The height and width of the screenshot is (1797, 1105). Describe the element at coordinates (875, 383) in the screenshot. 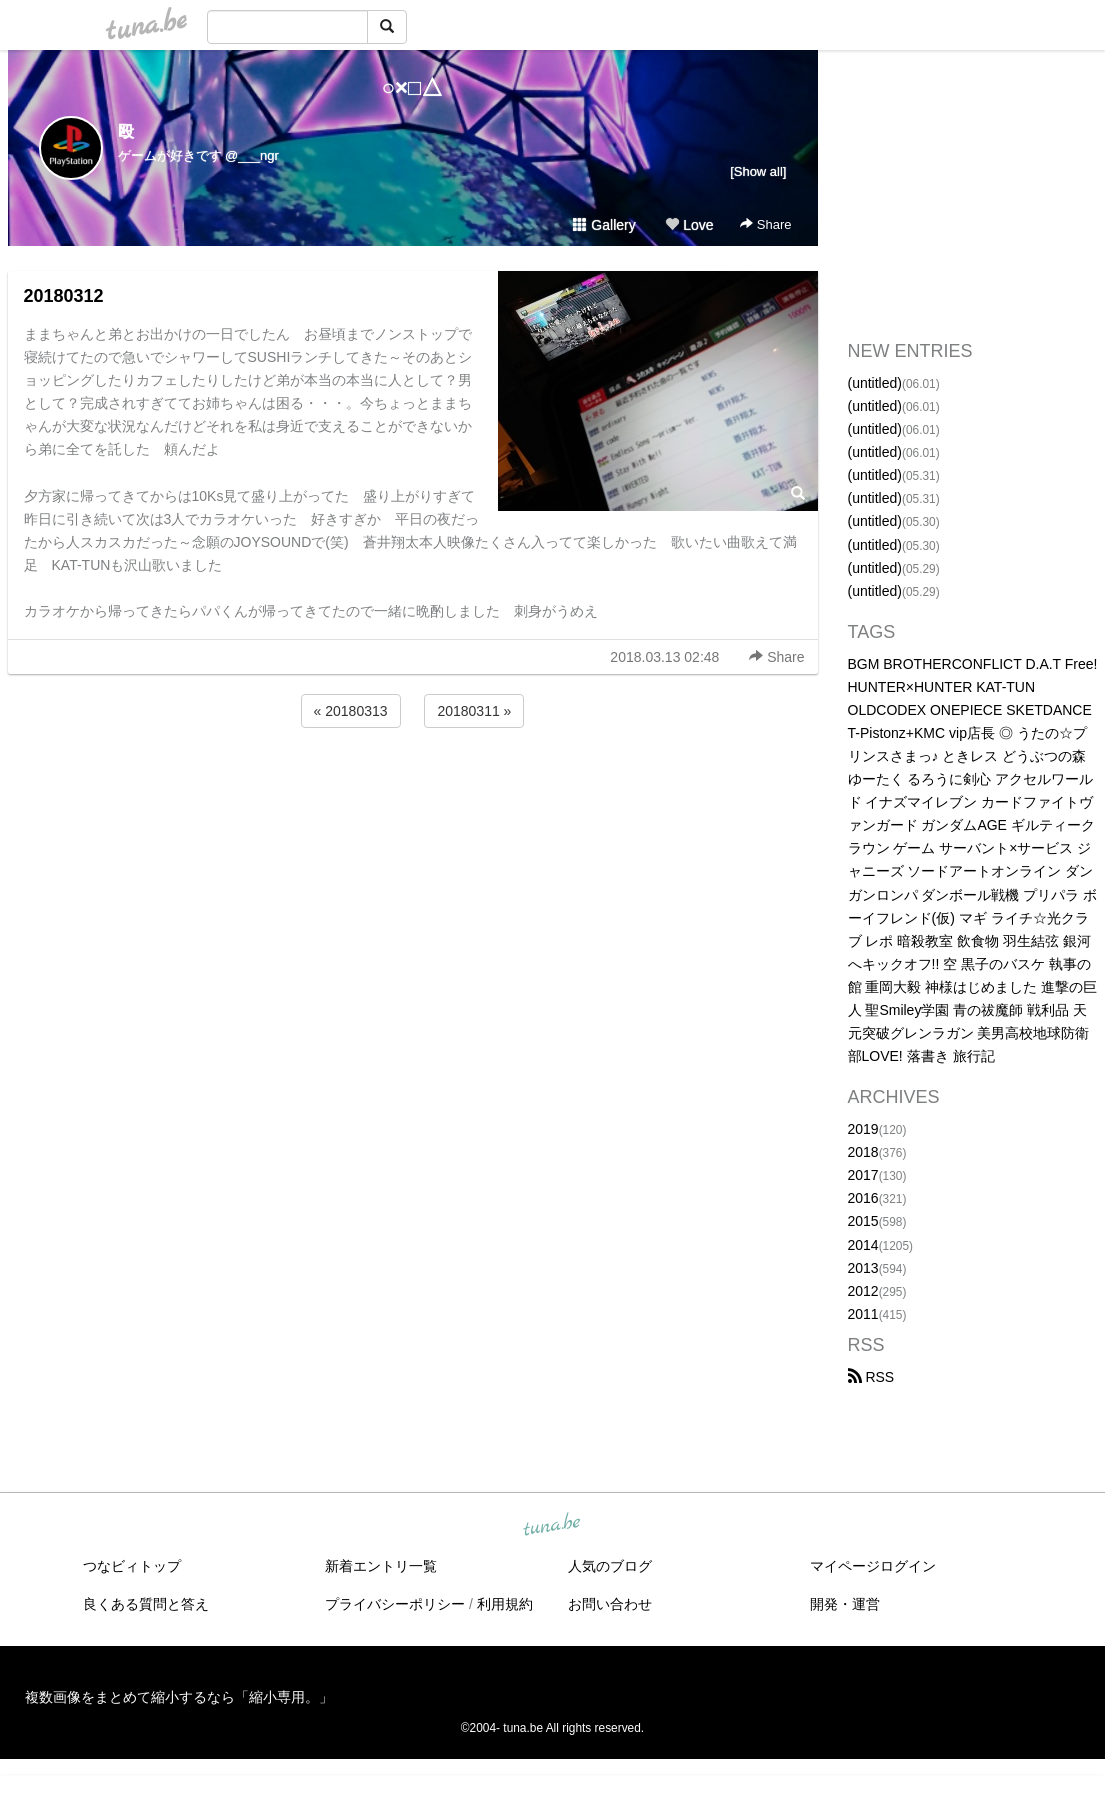

I see `(untitled)` at that location.